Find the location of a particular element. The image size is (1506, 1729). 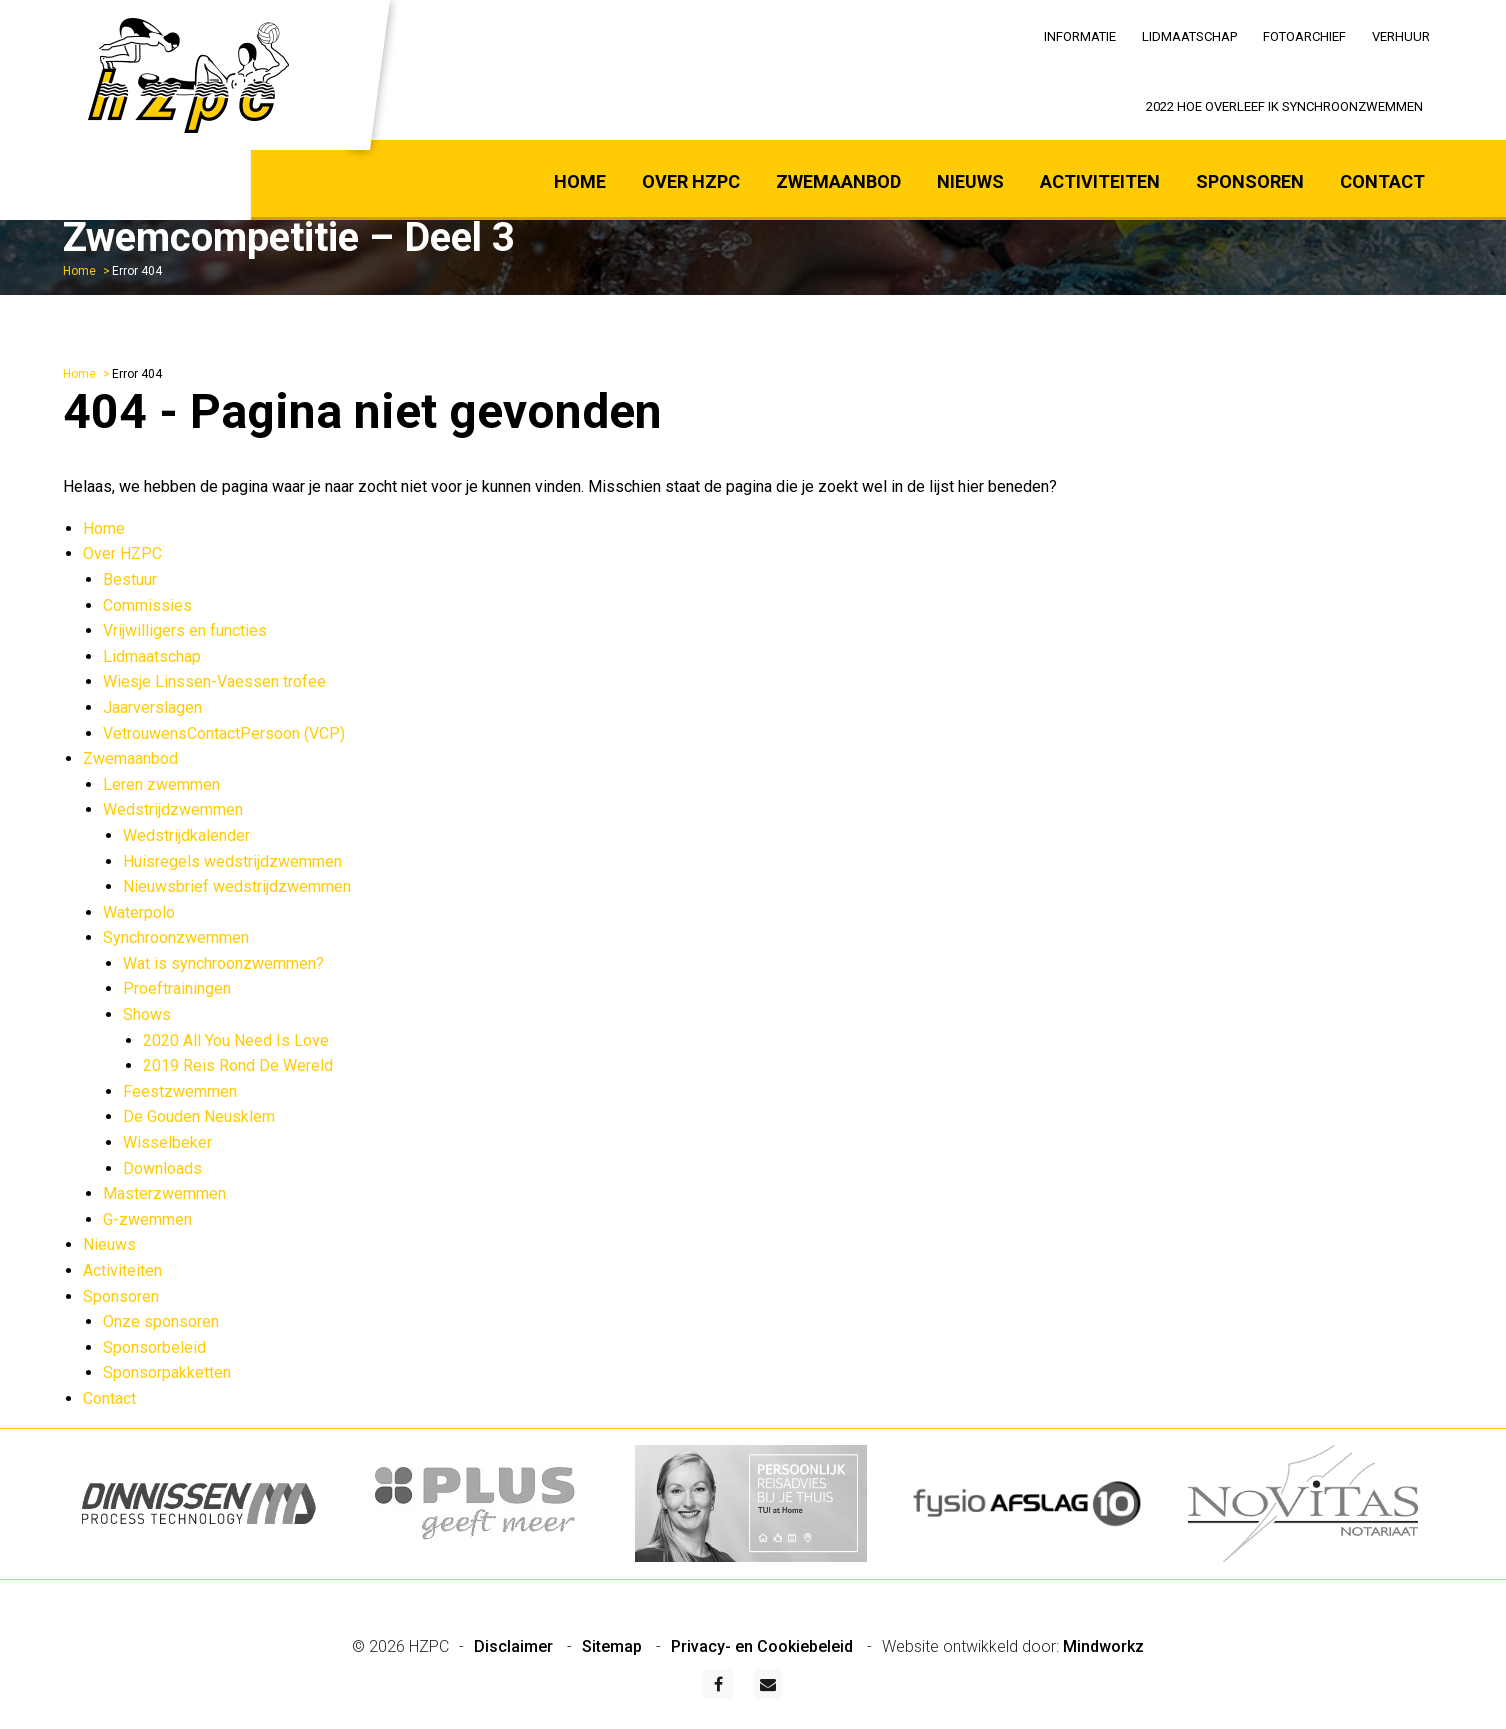

Shows is located at coordinates (147, 1014).